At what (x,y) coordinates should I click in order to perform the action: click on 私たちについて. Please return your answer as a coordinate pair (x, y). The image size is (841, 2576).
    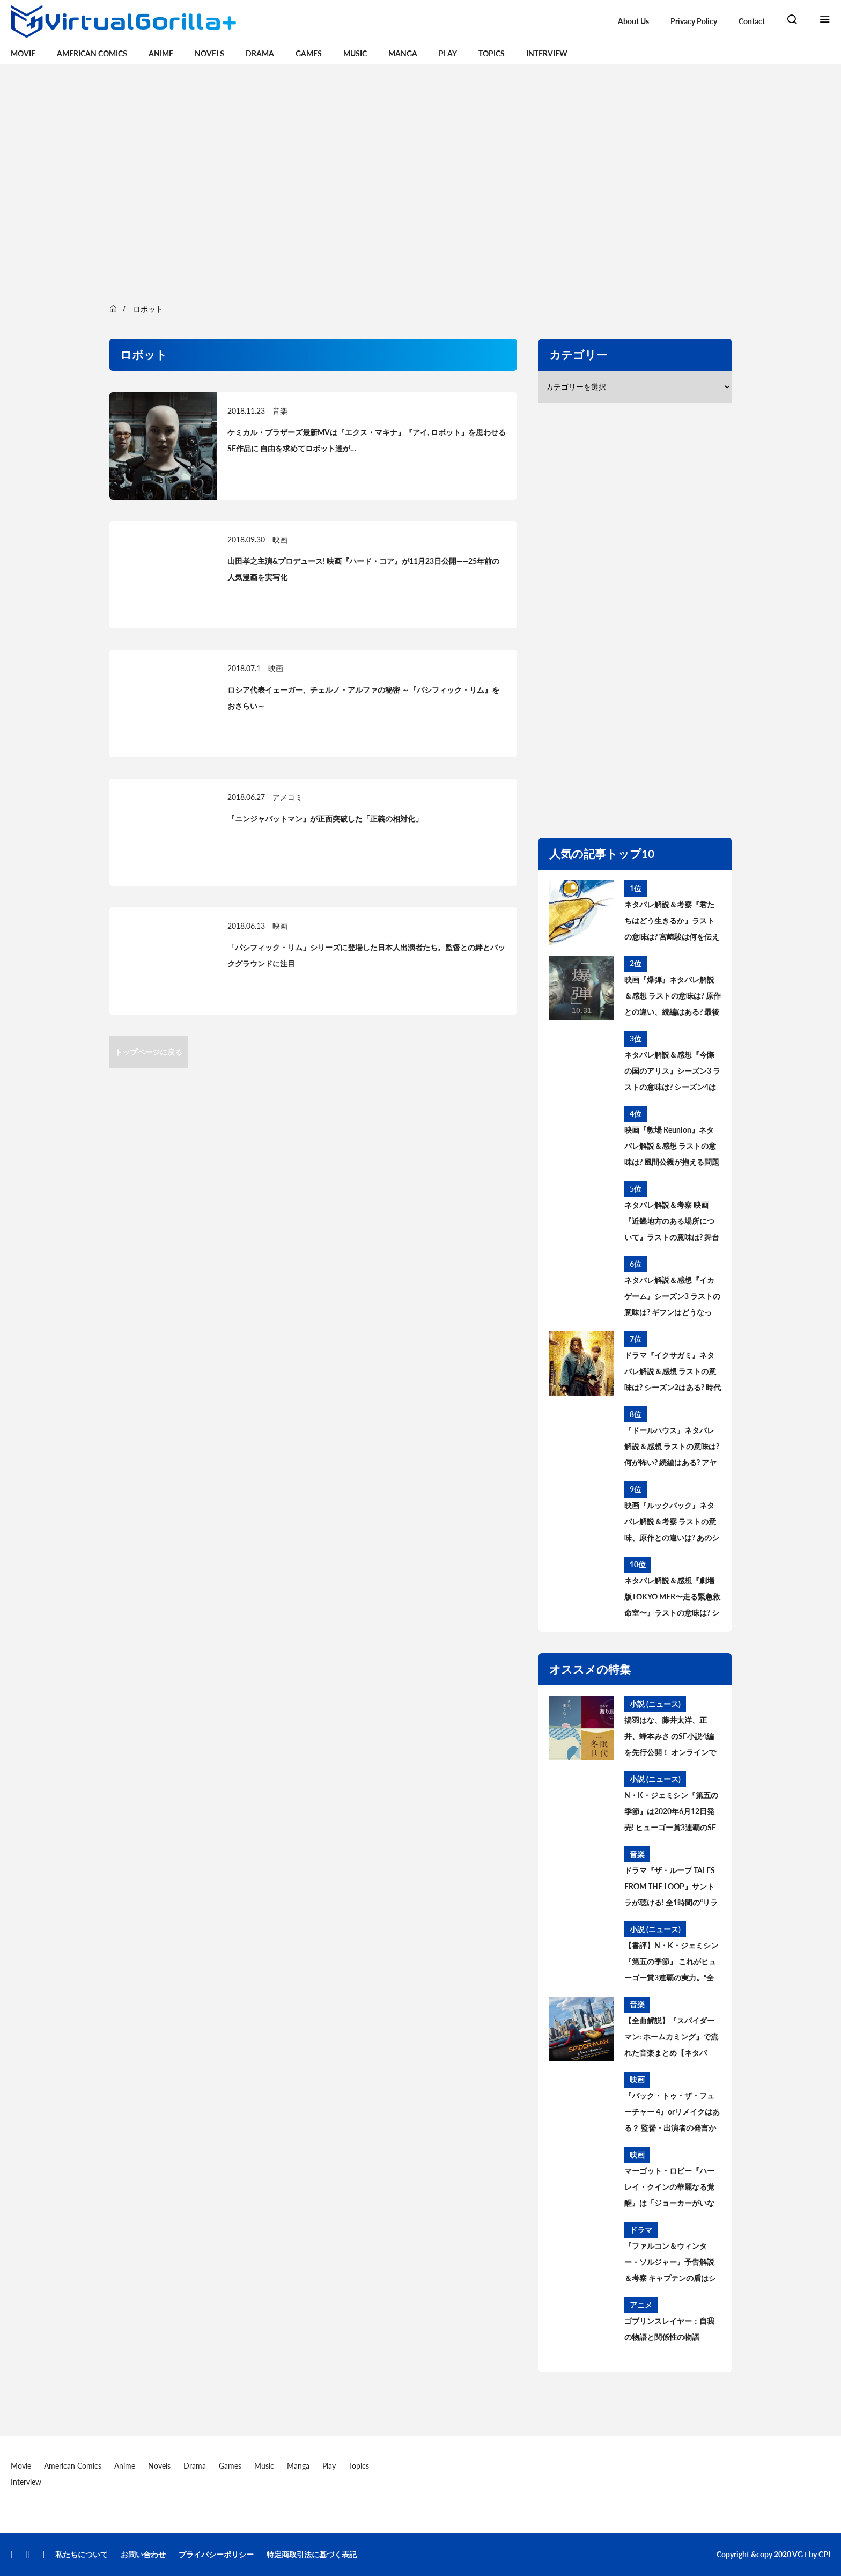
    Looking at the image, I should click on (81, 2554).